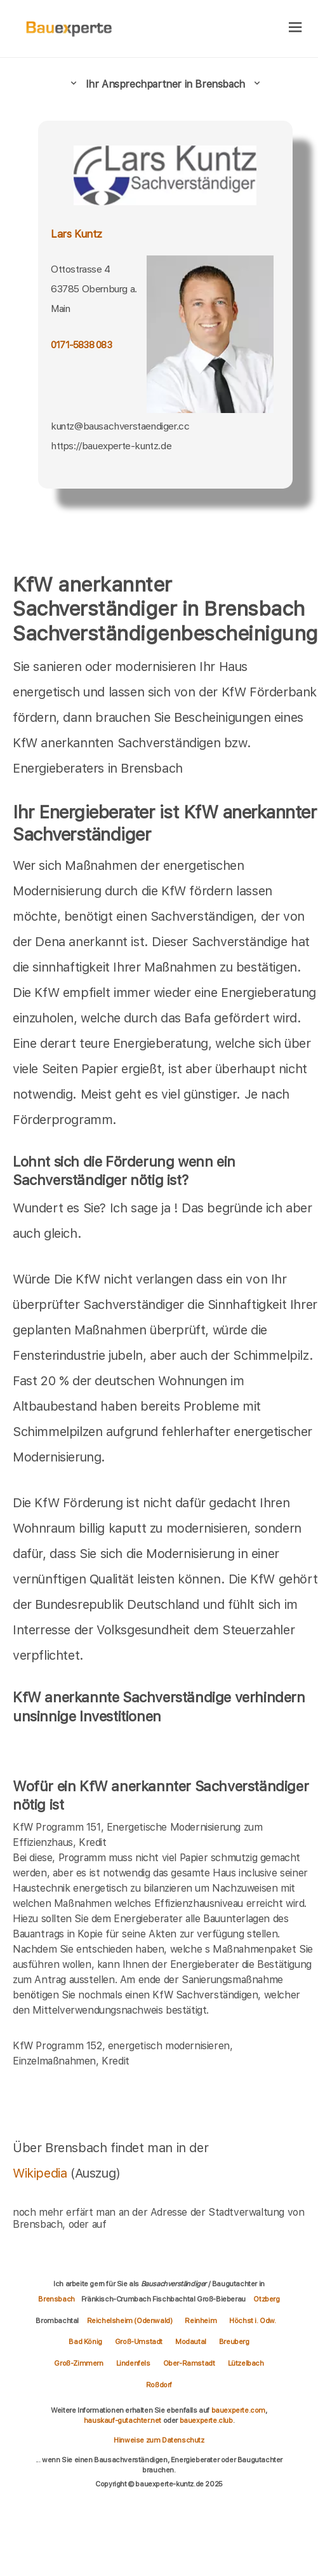 The image size is (318, 2576). I want to click on Groß-Umstadt, so click(138, 2341).